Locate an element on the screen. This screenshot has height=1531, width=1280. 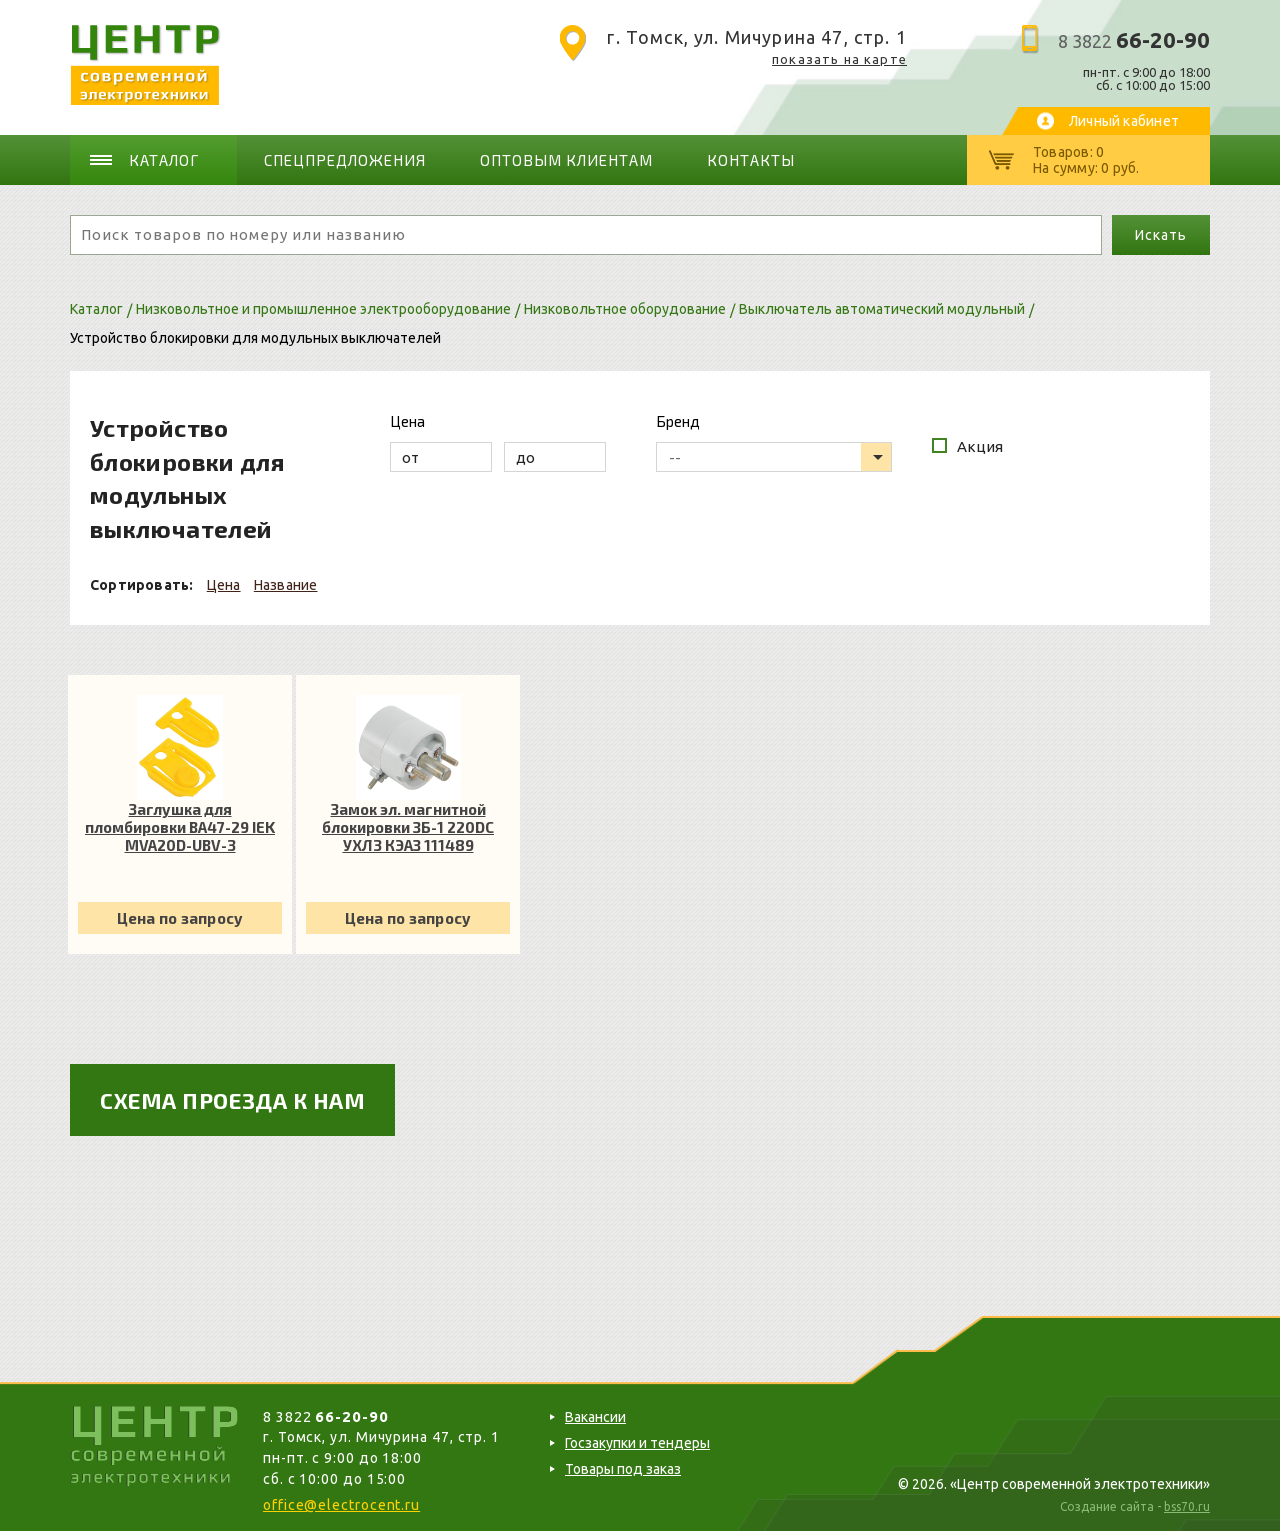
Спецпредложения is located at coordinates (345, 160).